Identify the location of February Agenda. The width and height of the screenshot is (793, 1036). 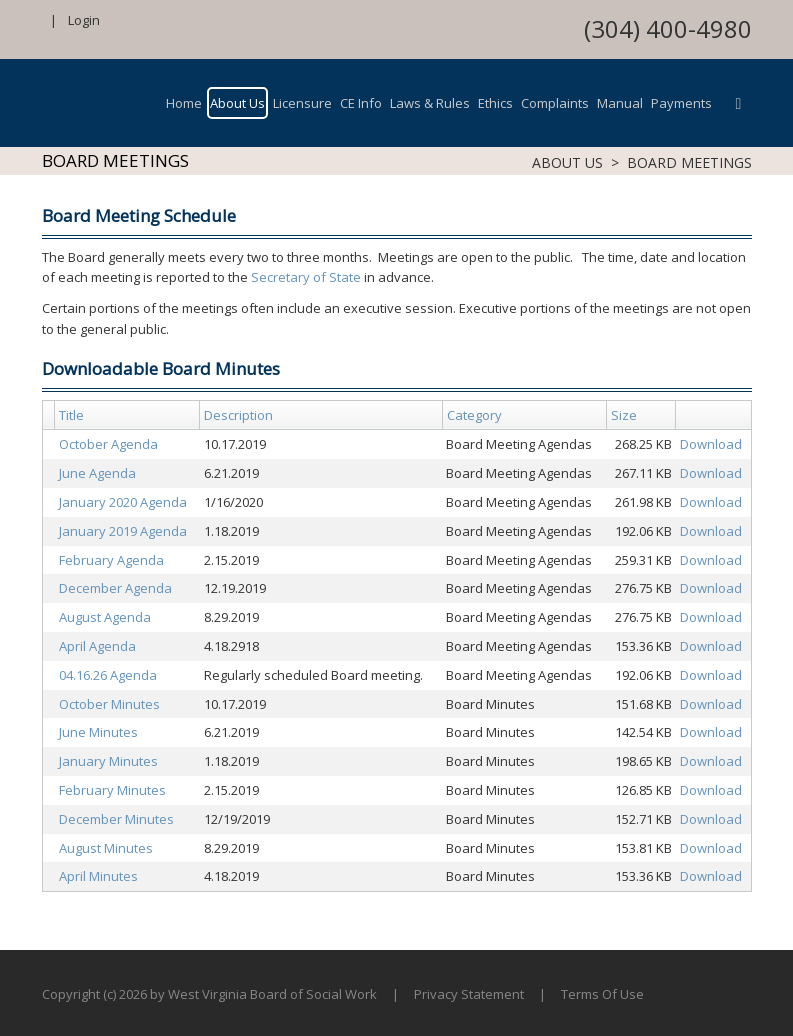
(111, 560).